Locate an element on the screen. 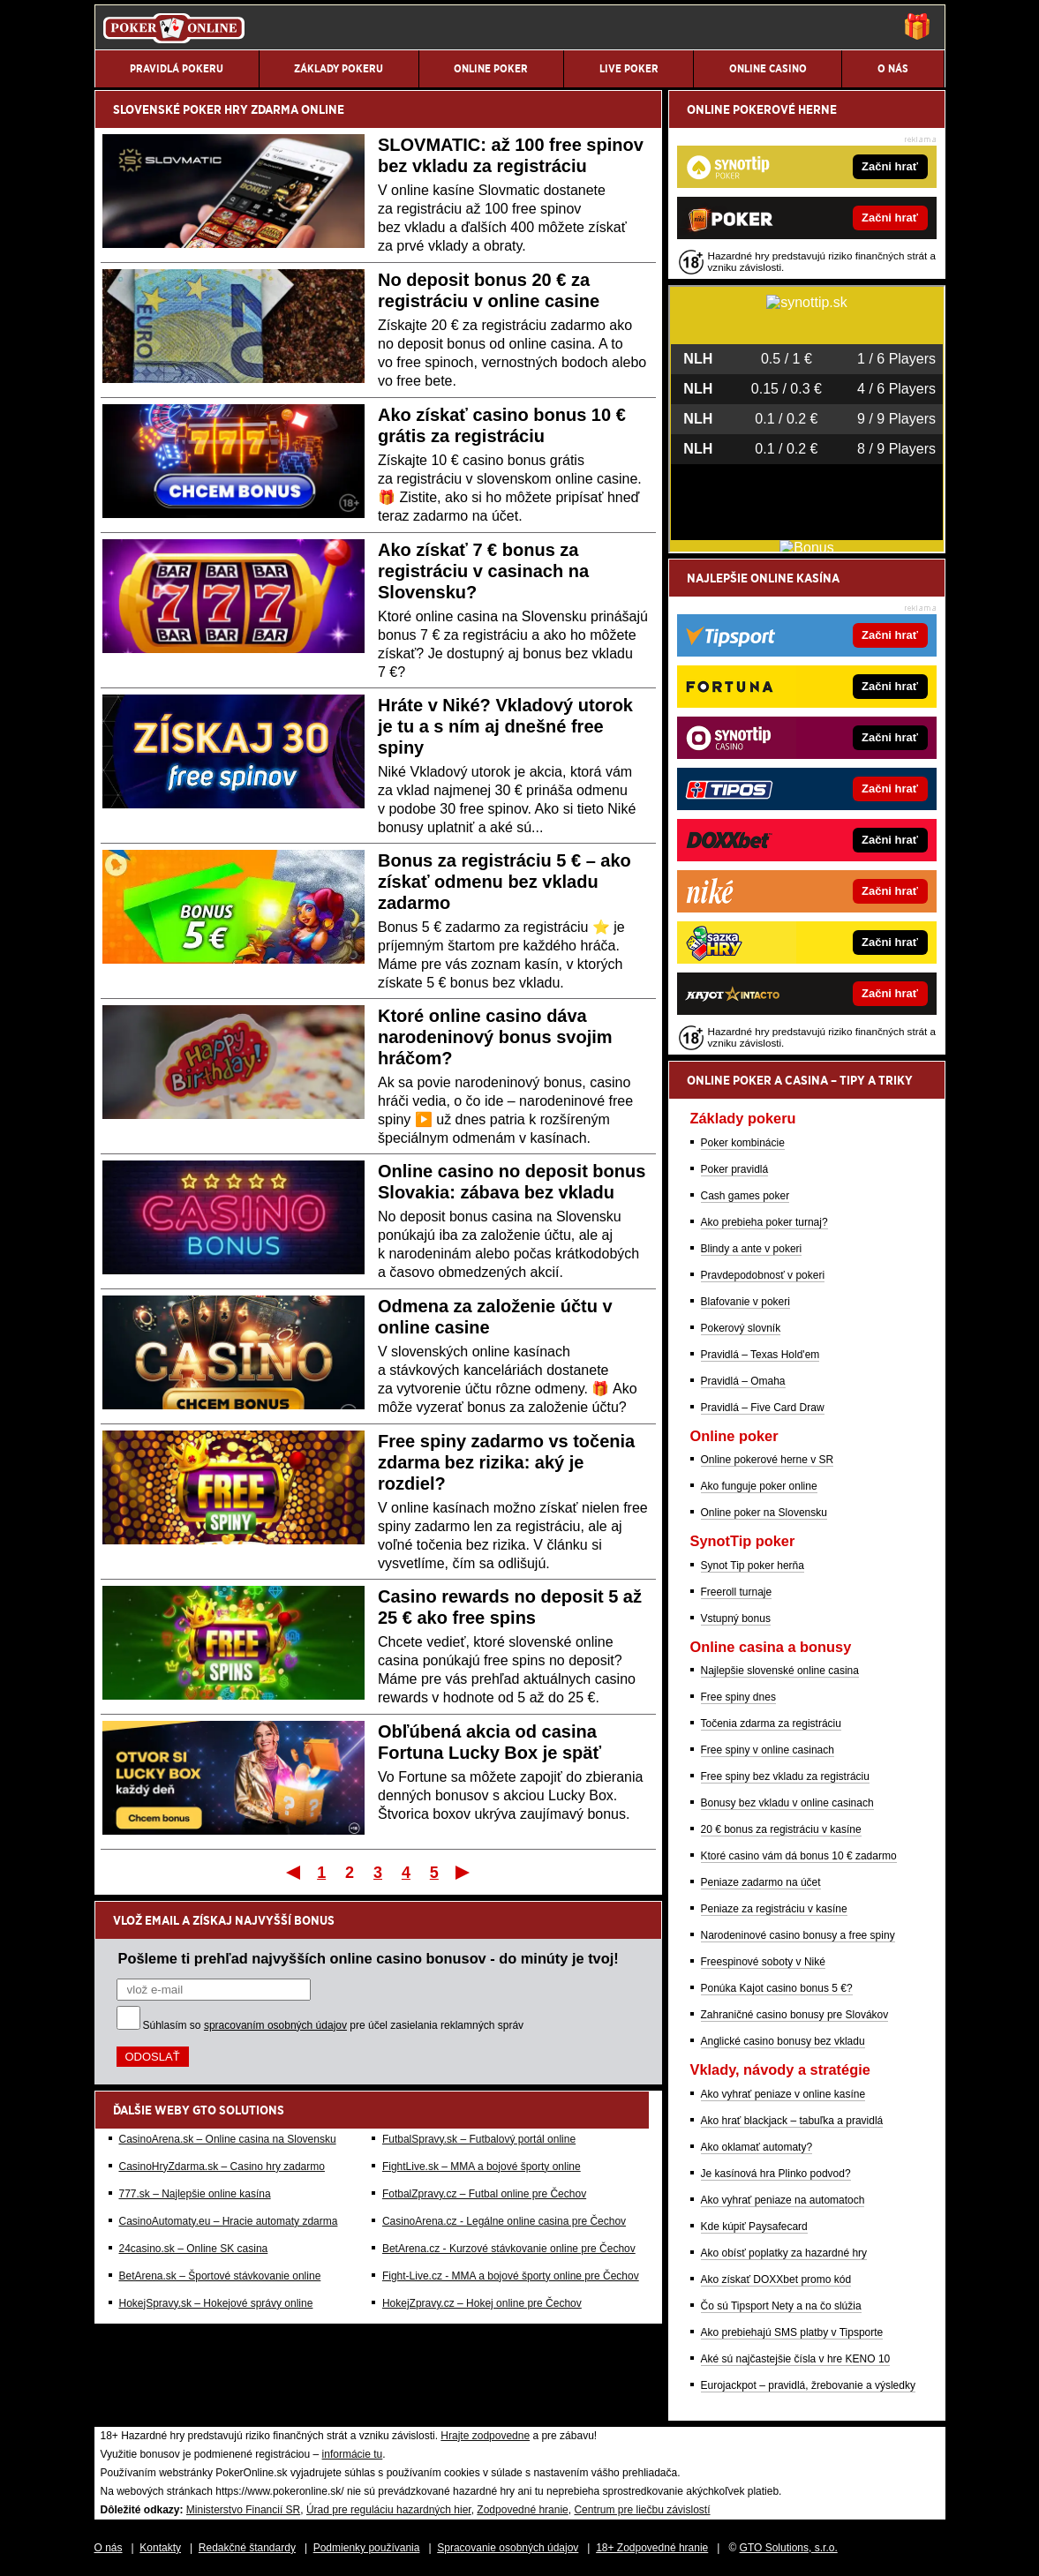  Pravidlá – Five Card Draw is located at coordinates (762, 1407).